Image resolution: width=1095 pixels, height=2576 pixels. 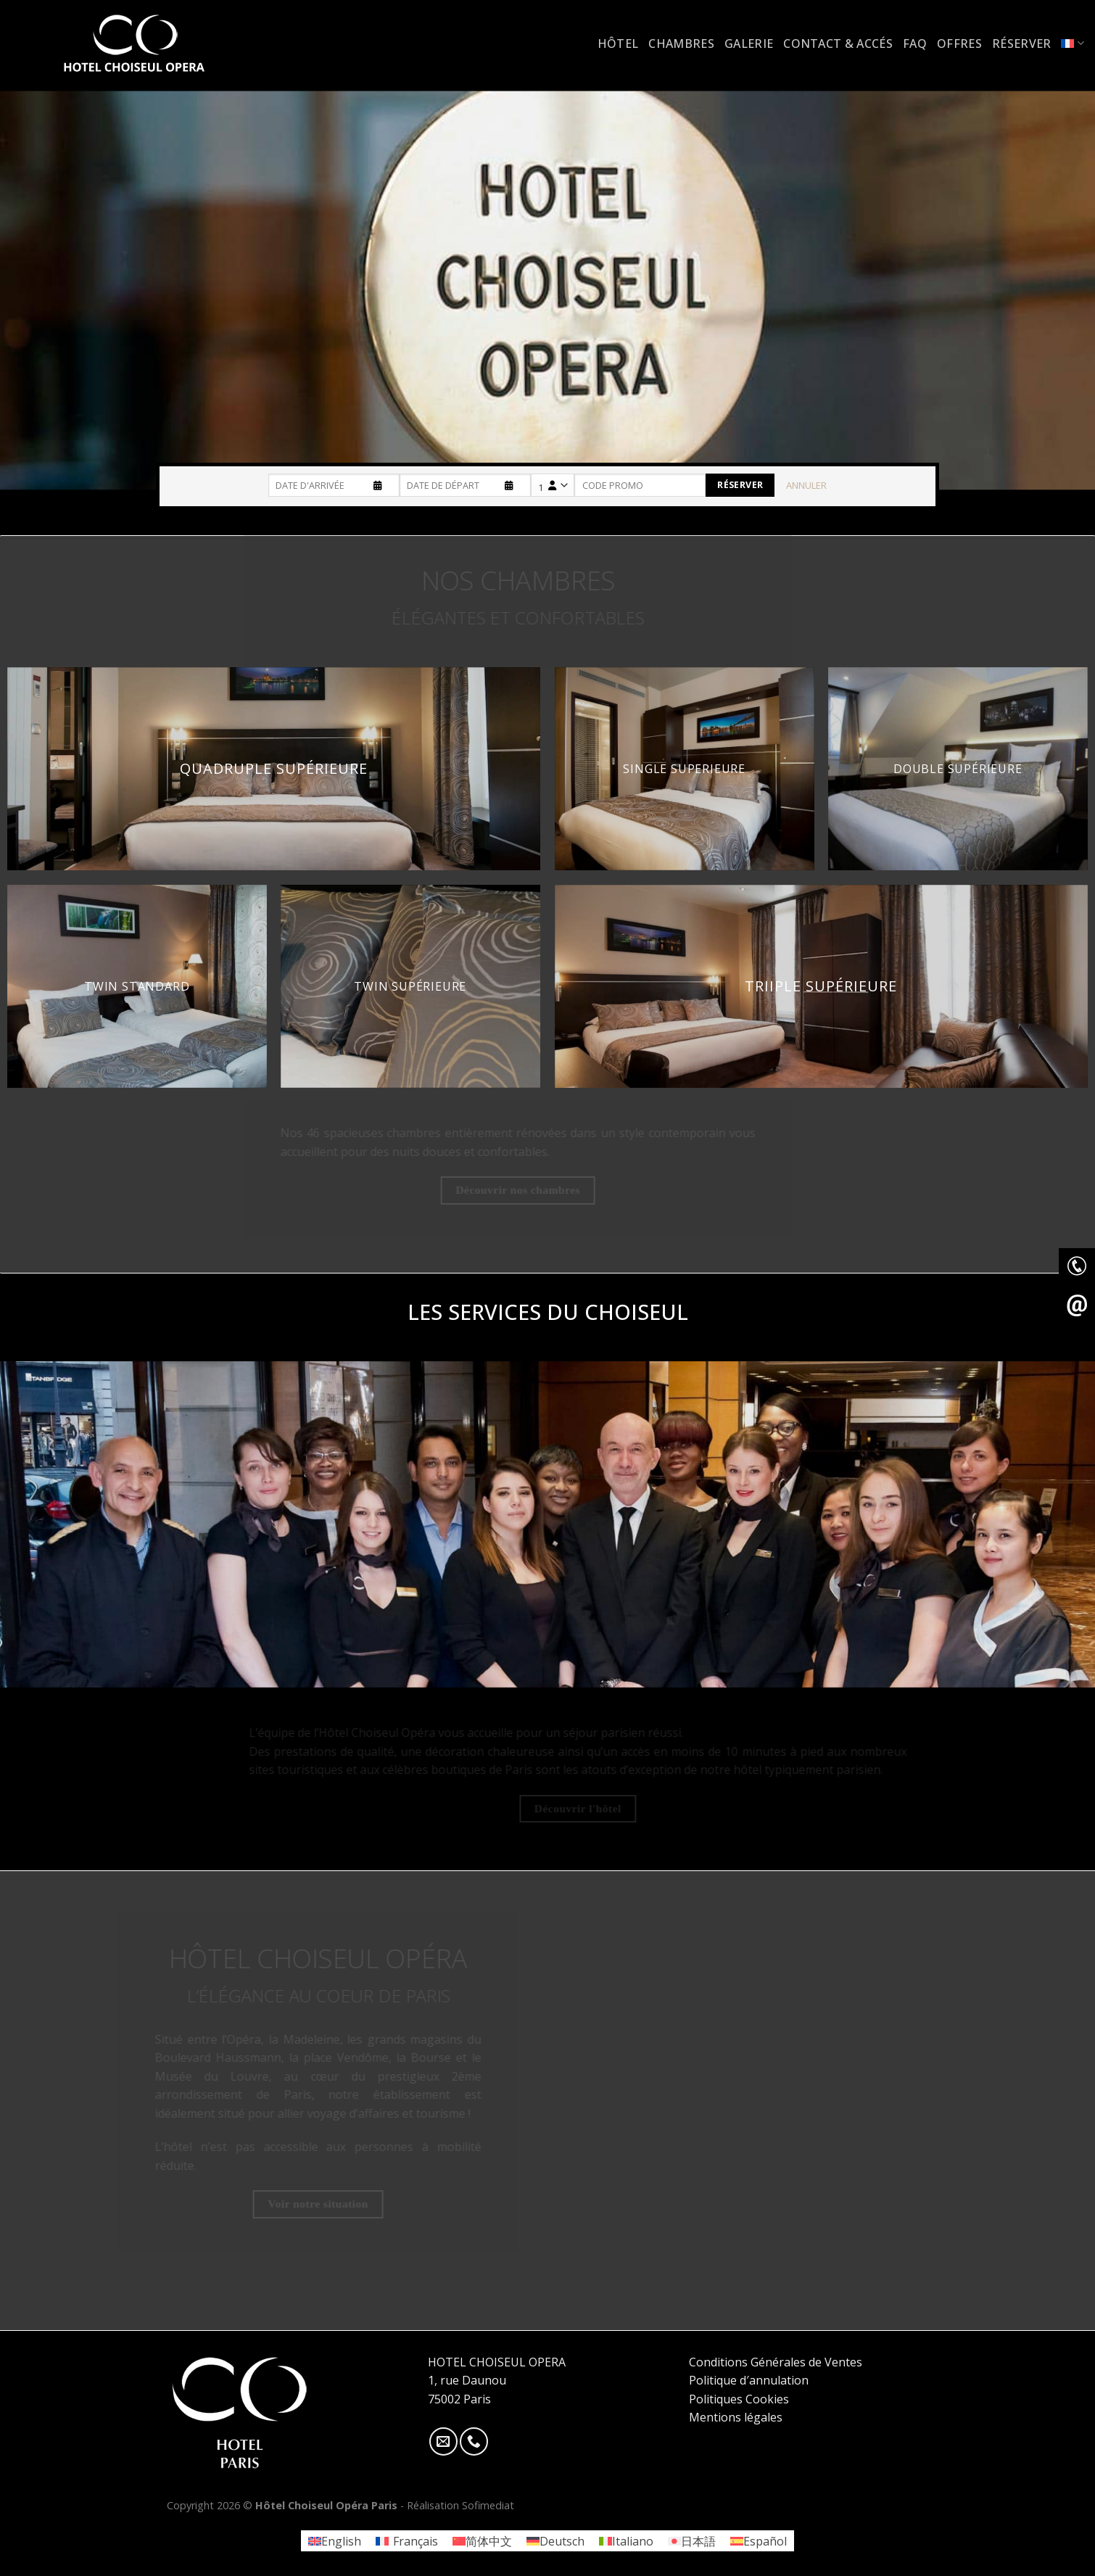 I want to click on Réalisation Sofimediat, so click(x=460, y=2505).